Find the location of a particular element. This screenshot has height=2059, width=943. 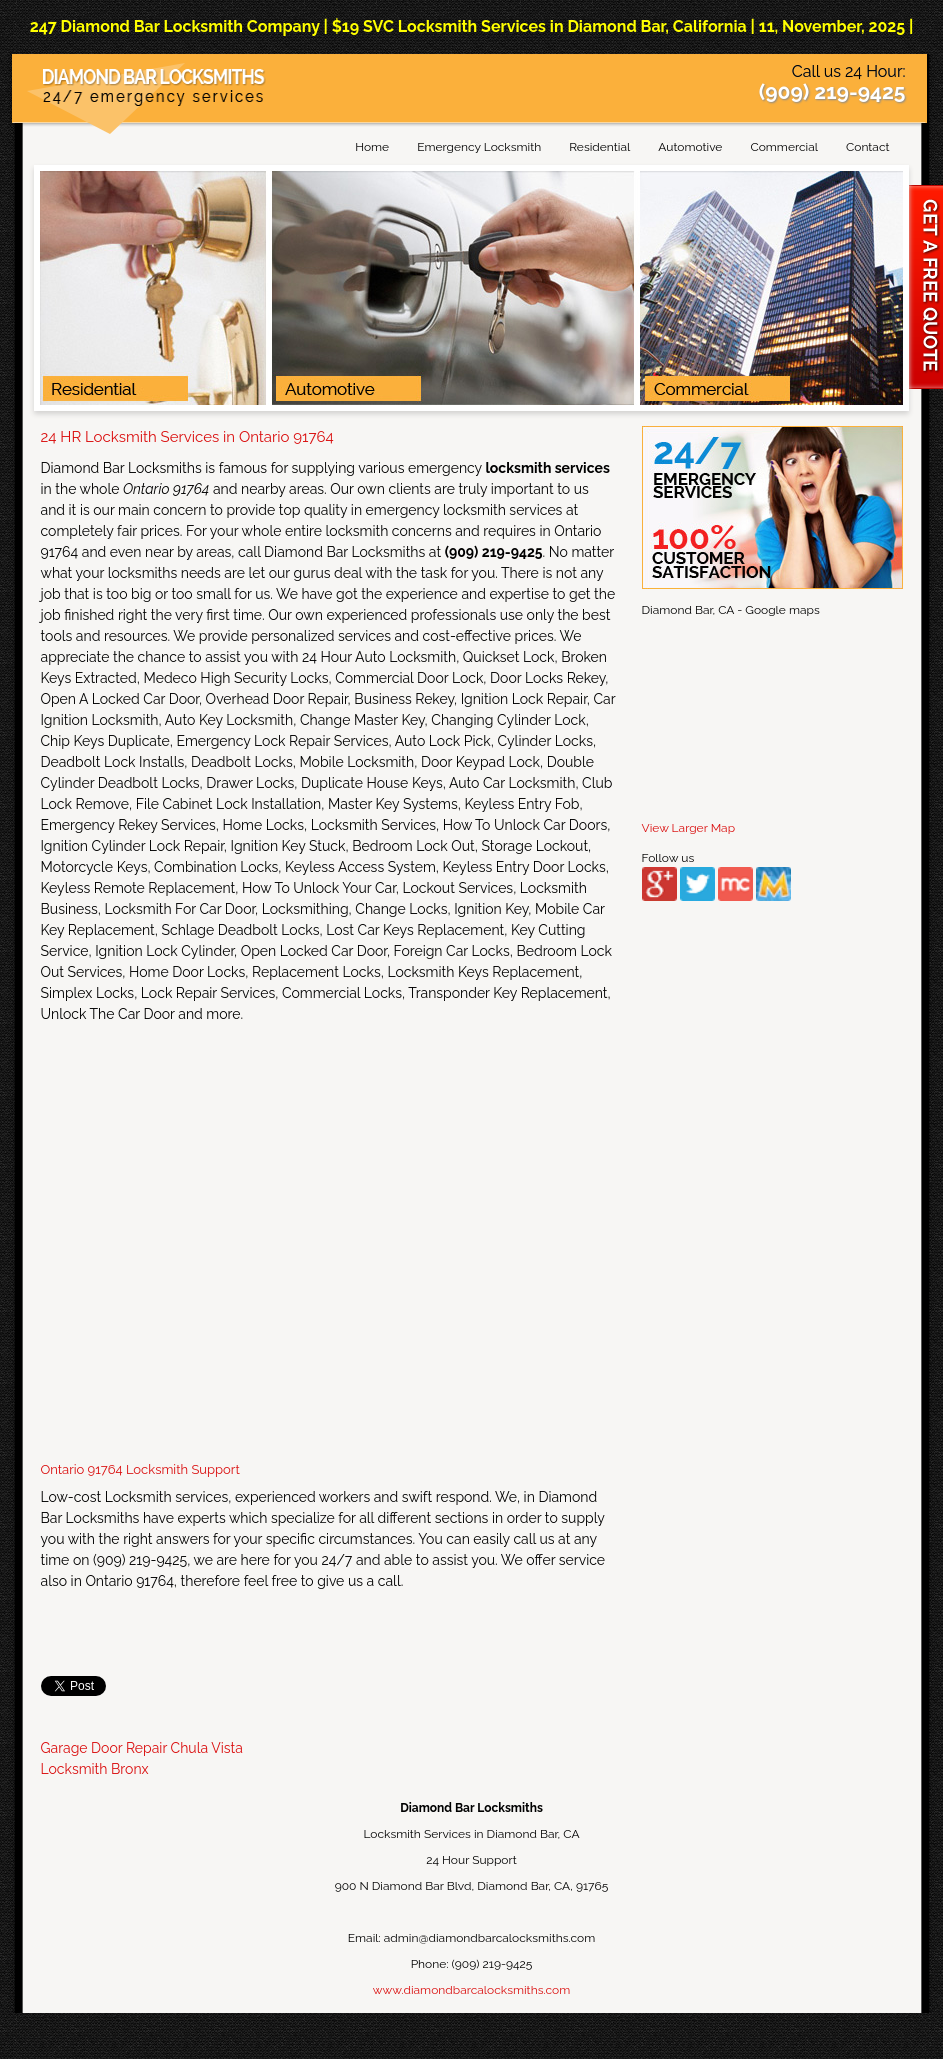

Locksmith Bronx is located at coordinates (95, 1769).